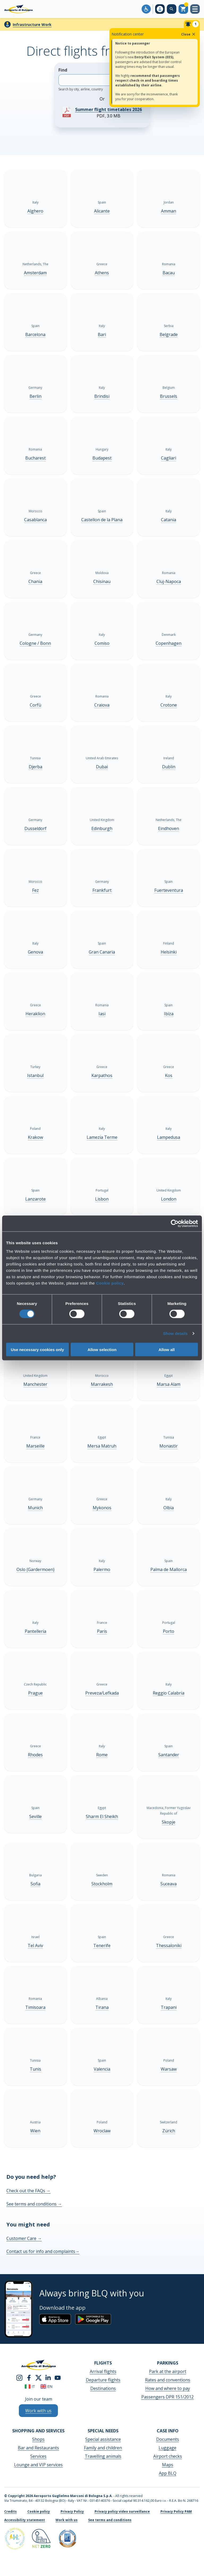  I want to click on [Cookiebot by Usercentrics - opens in a new window], so click(174, 1224).